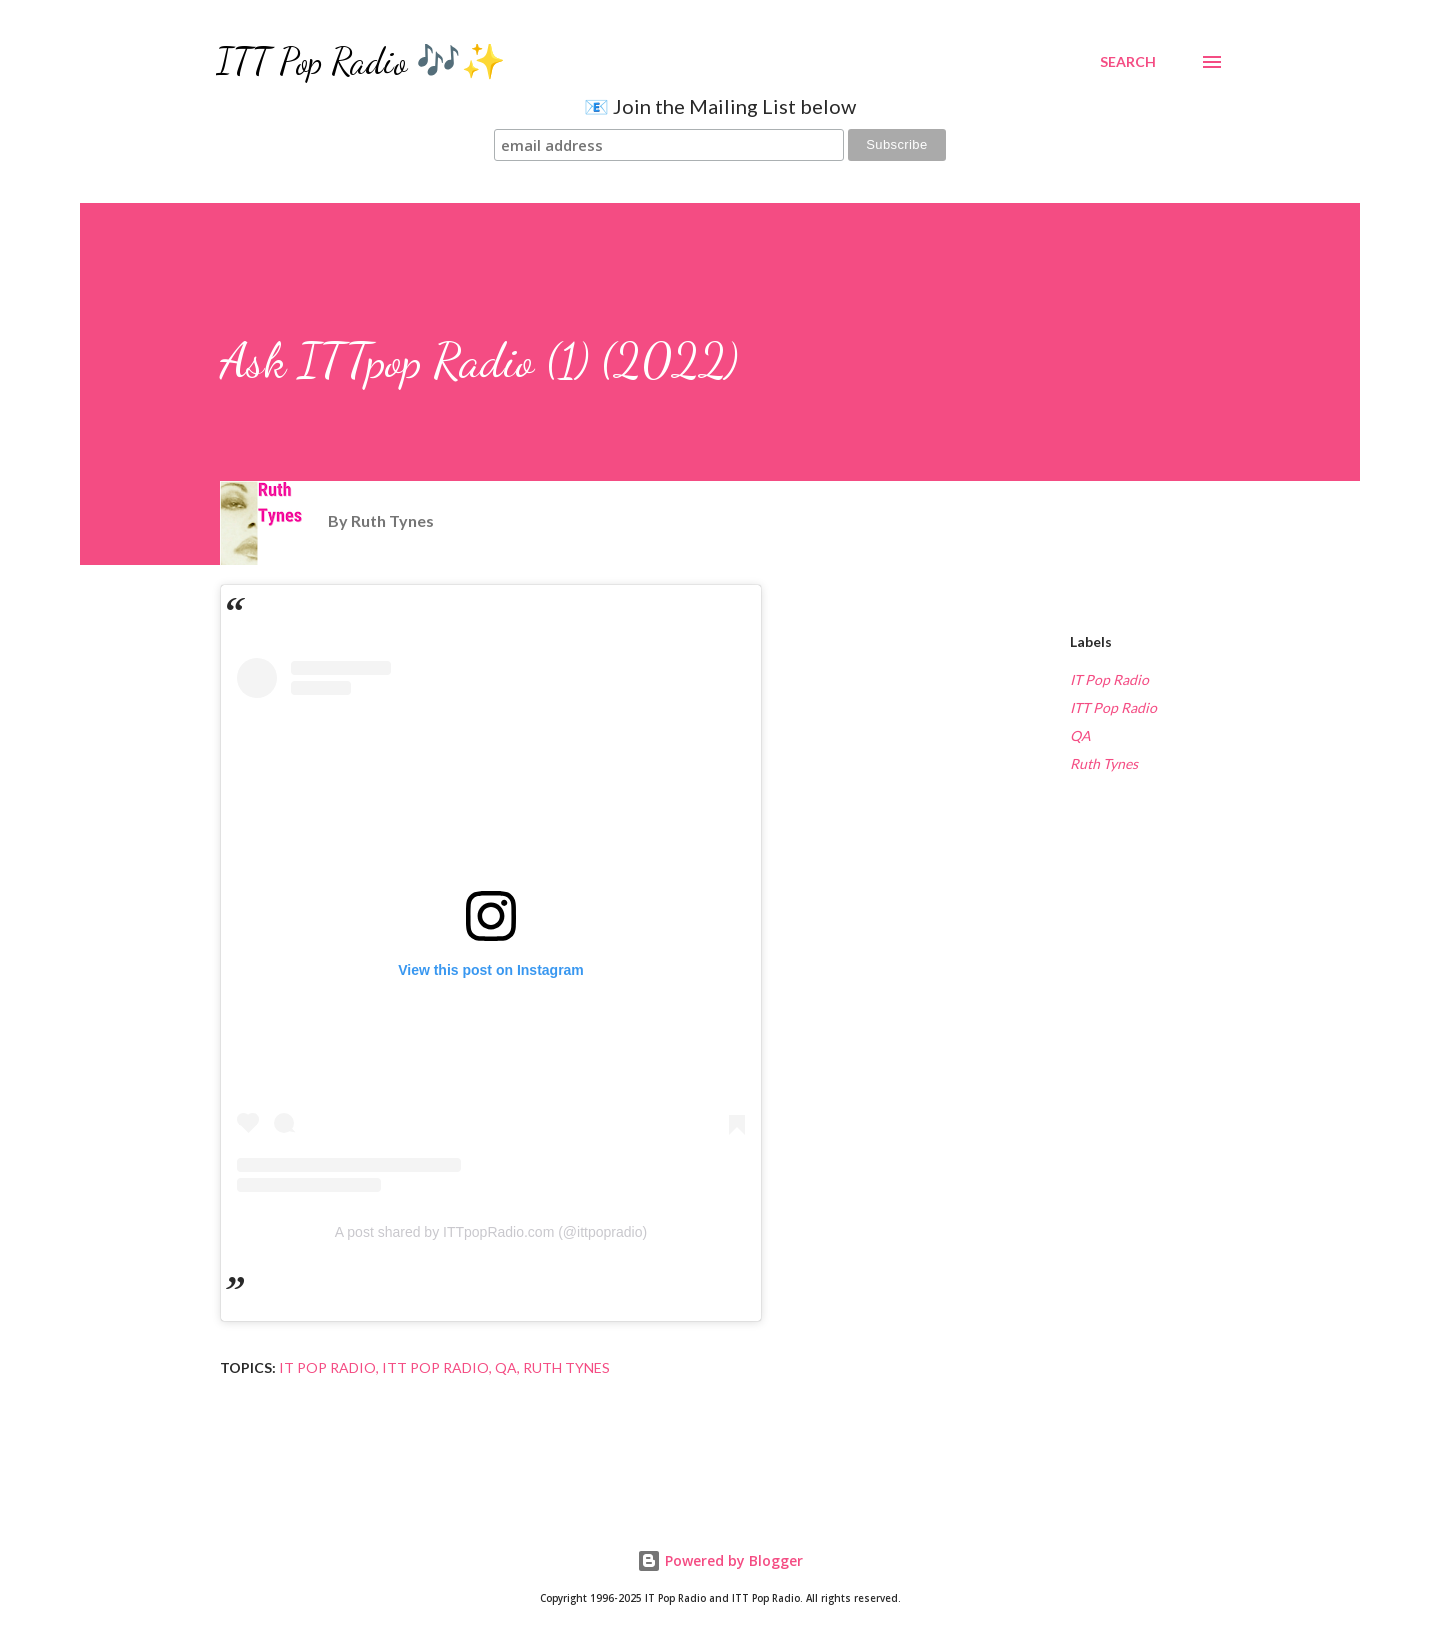 The height and width of the screenshot is (1643, 1440). Describe the element at coordinates (1128, 62) in the screenshot. I see `[Search]` at that location.